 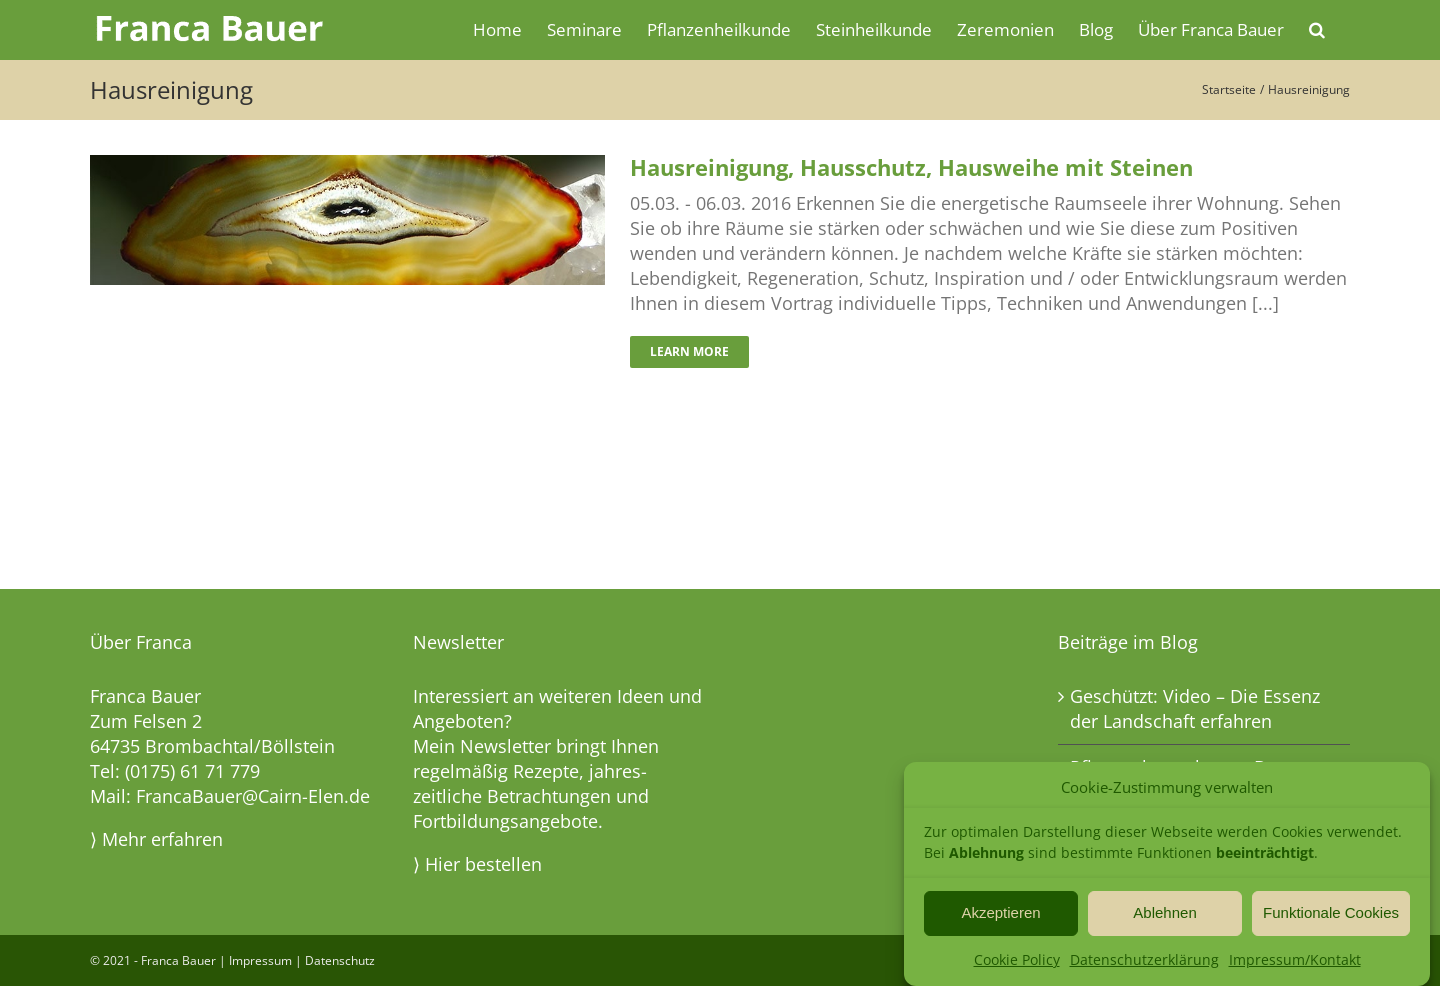 What do you see at coordinates (1144, 960) in the screenshot?
I see `Datenschutzerklärung` at bounding box center [1144, 960].